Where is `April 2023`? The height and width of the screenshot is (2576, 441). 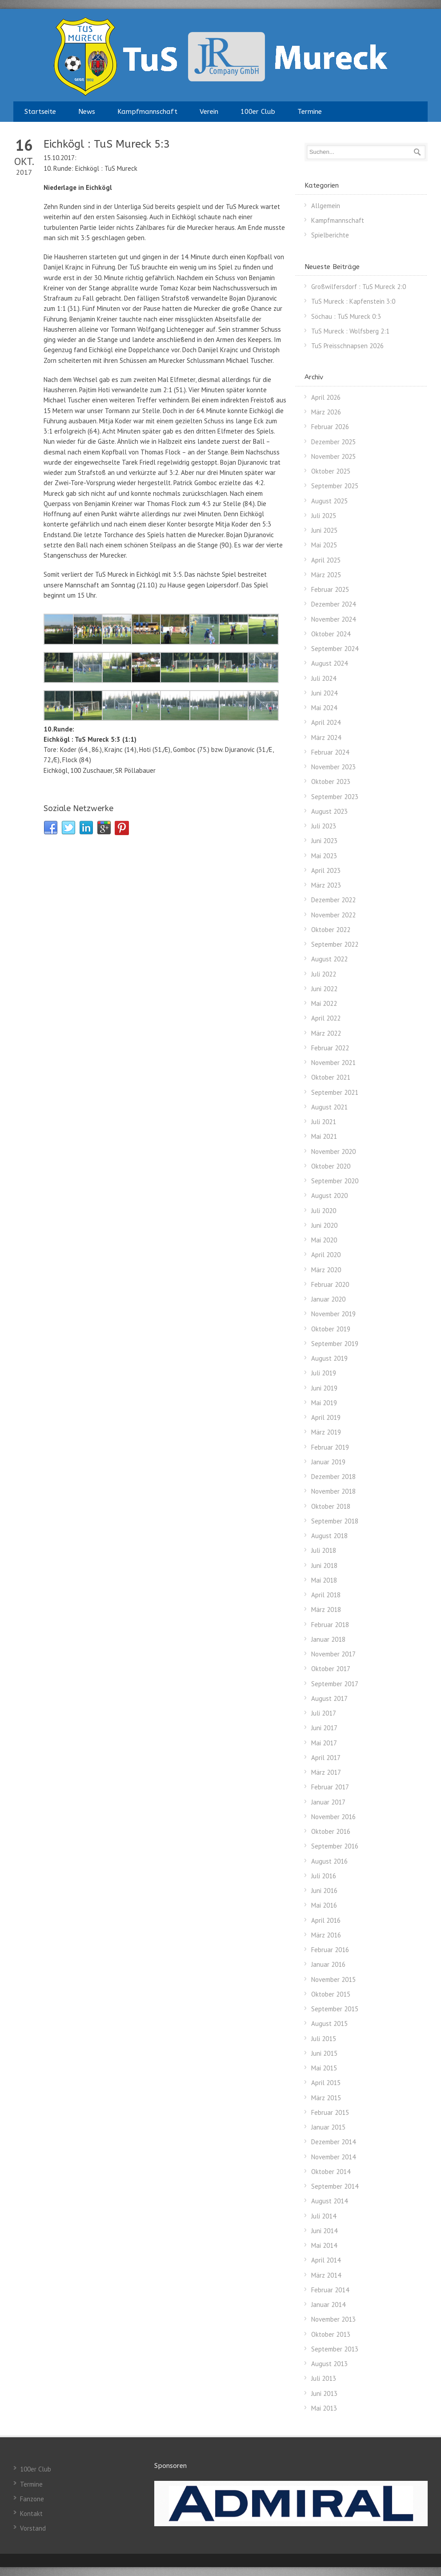 April 2023 is located at coordinates (326, 870).